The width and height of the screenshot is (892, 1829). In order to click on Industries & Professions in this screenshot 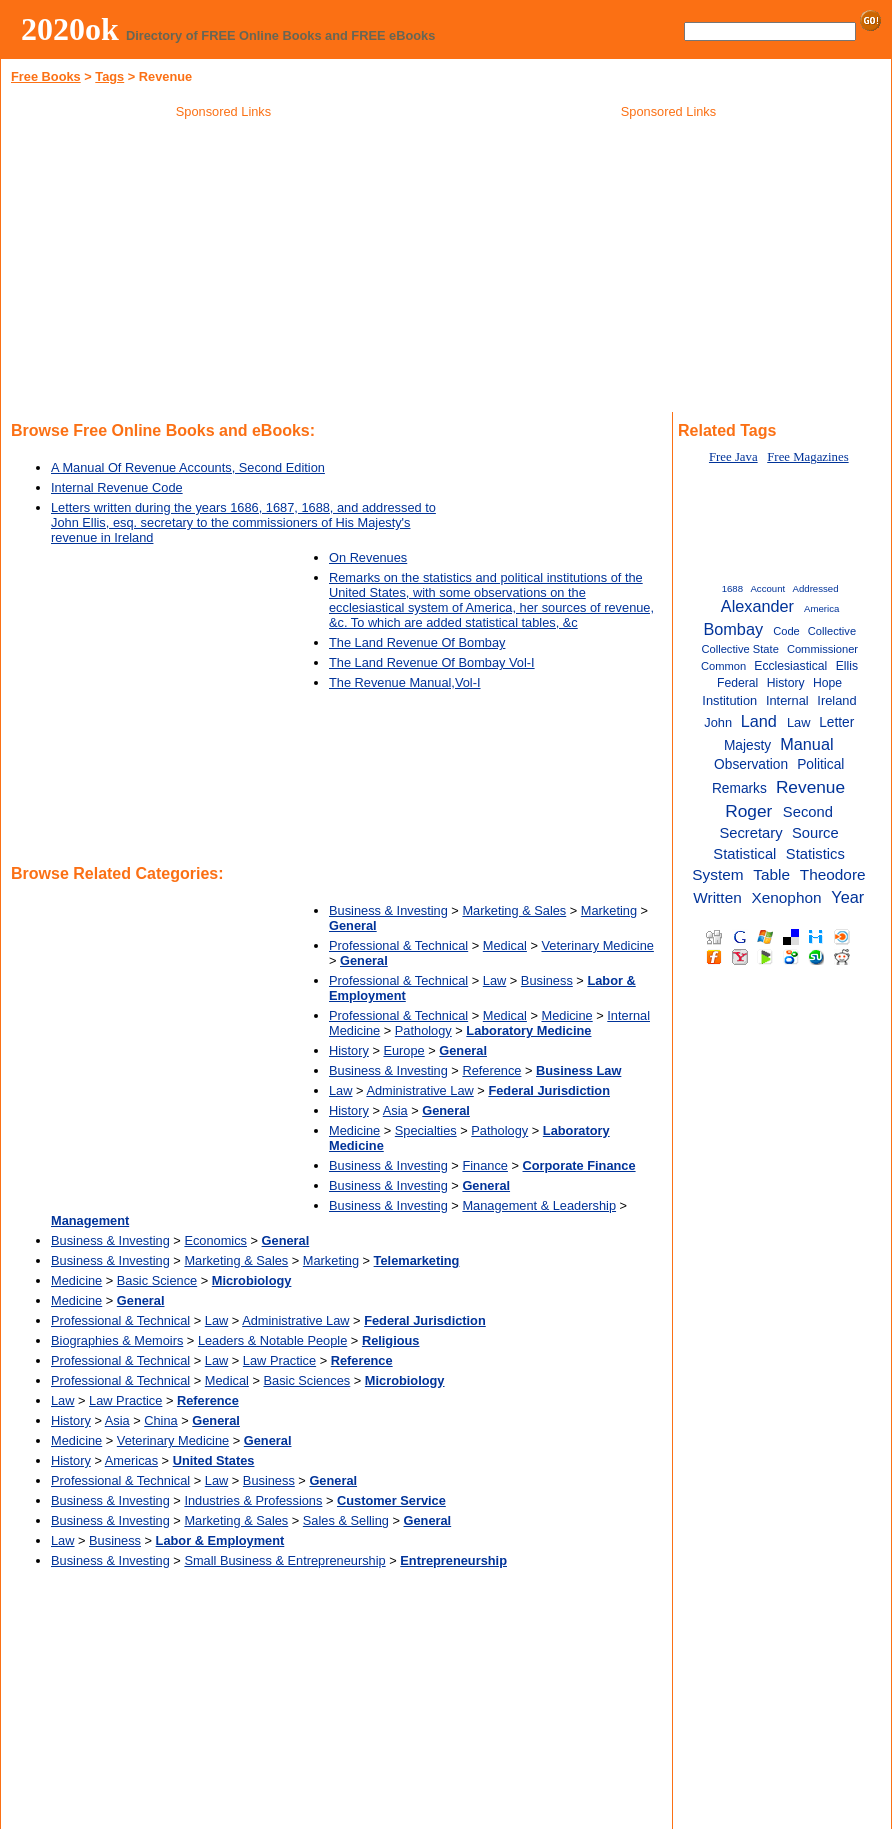, I will do `click(253, 1500)`.